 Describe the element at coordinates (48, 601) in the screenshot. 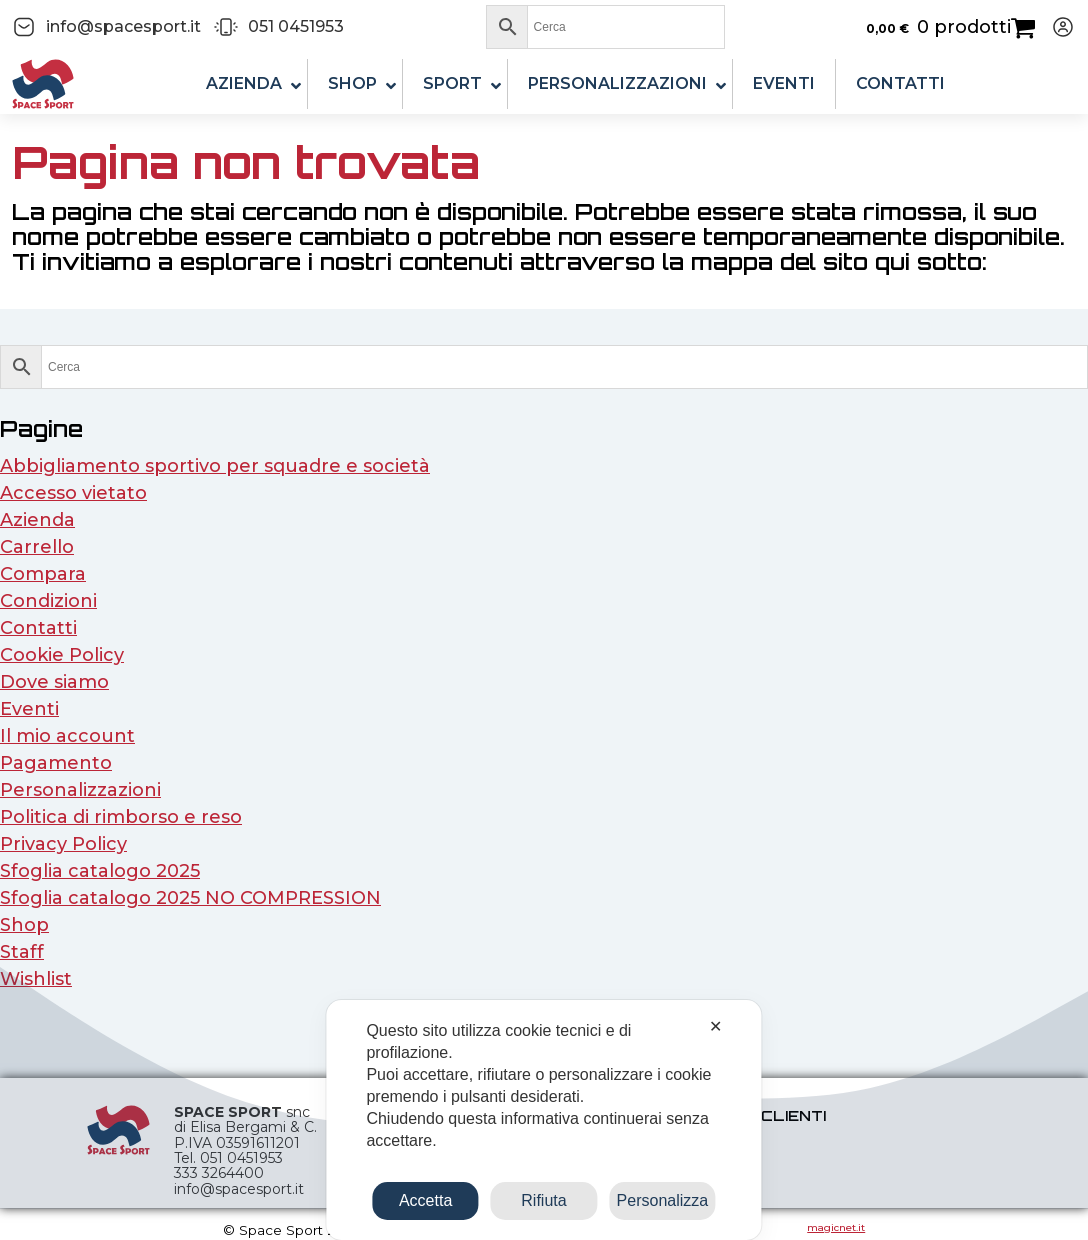

I see `Condizioni` at that location.